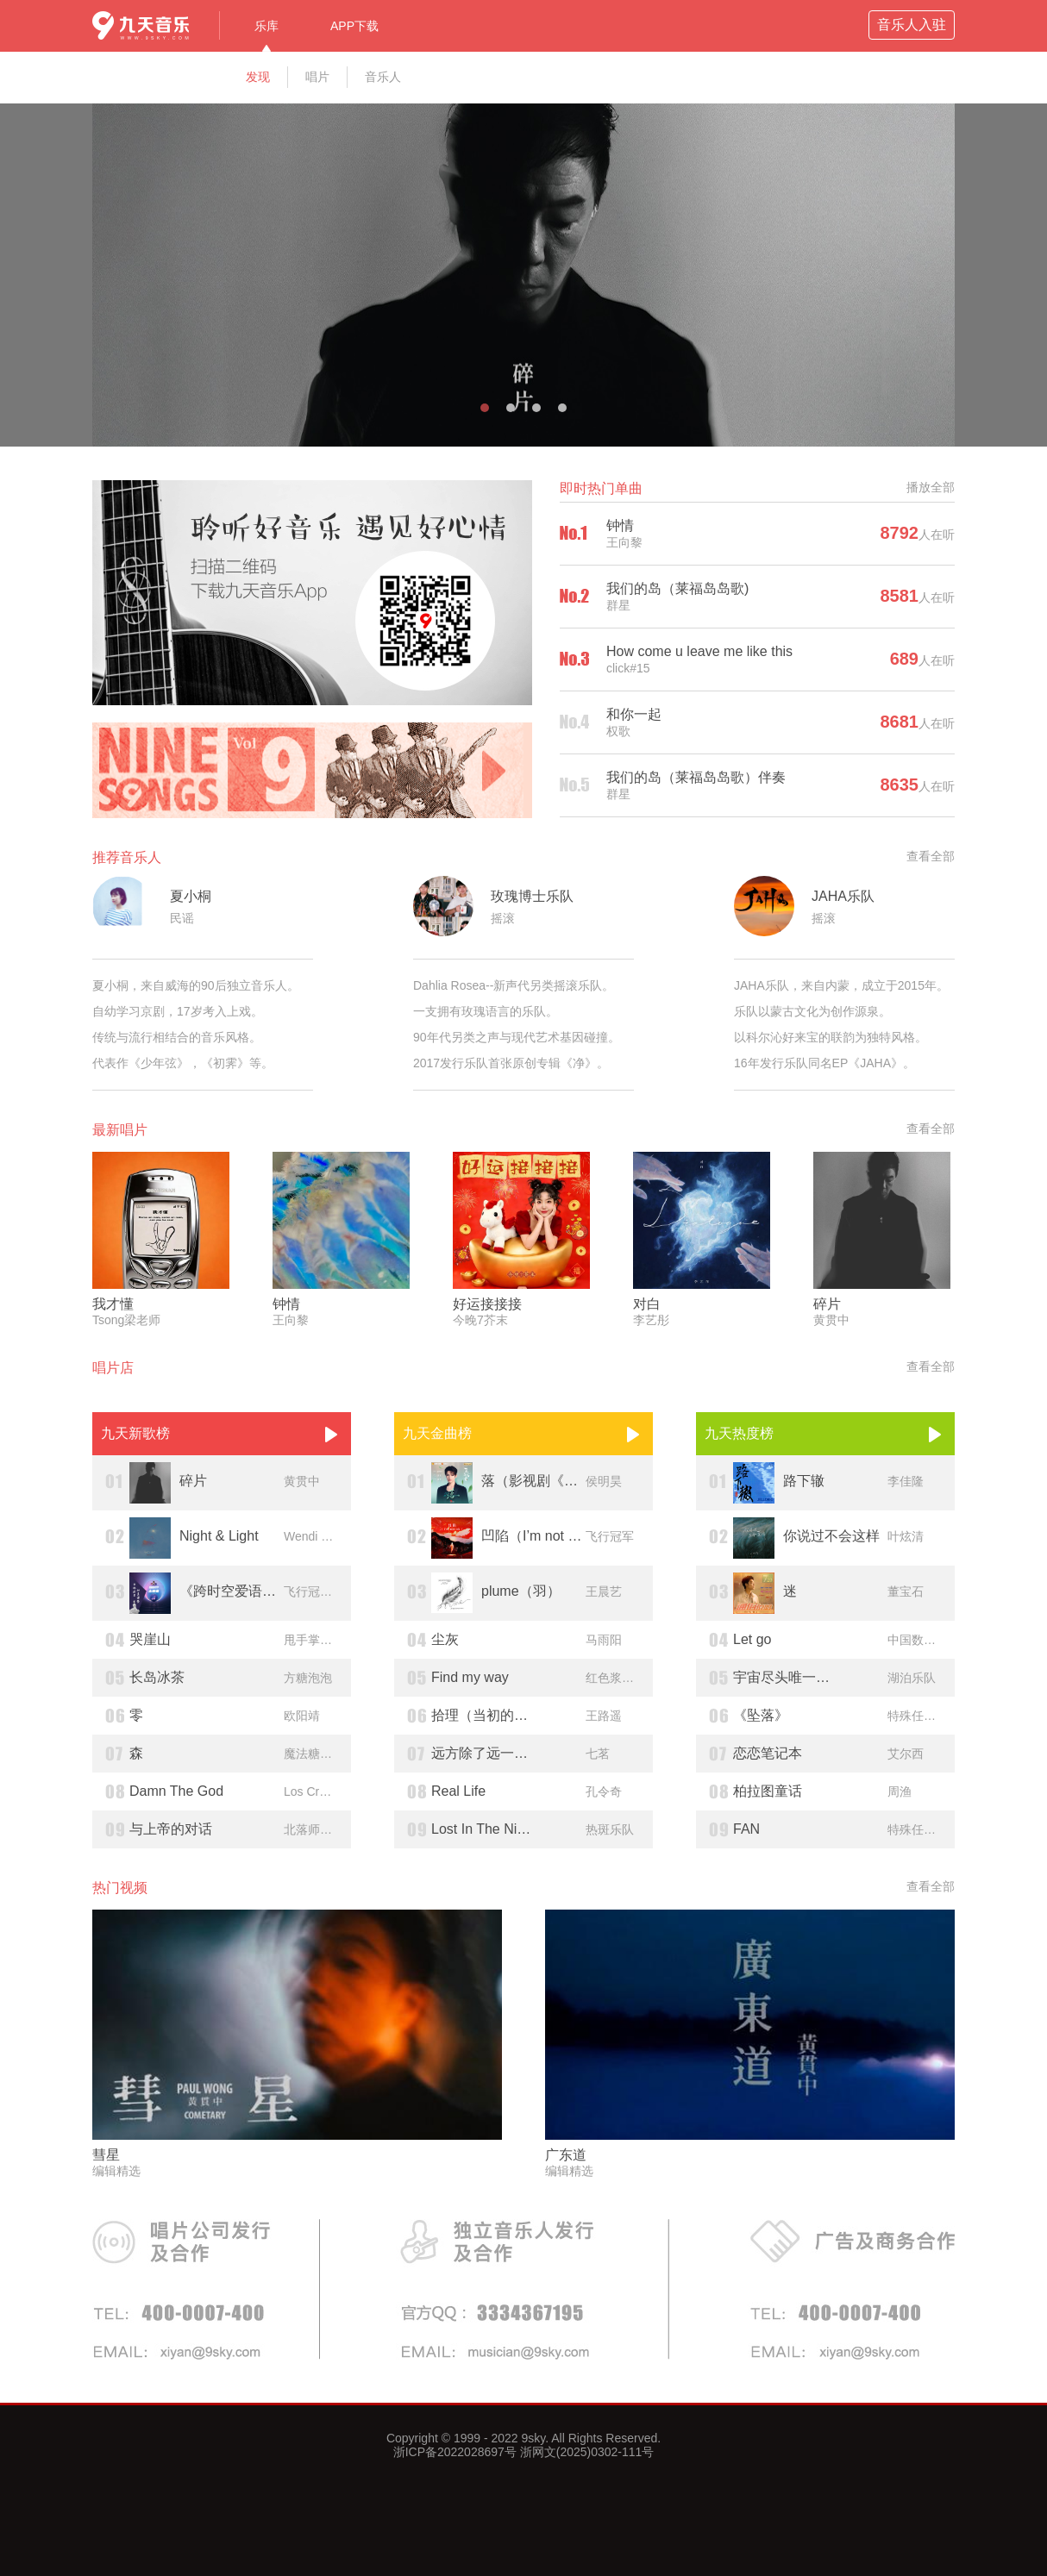 The width and height of the screenshot is (1047, 2576). What do you see at coordinates (624, 542) in the screenshot?
I see `王向黎` at bounding box center [624, 542].